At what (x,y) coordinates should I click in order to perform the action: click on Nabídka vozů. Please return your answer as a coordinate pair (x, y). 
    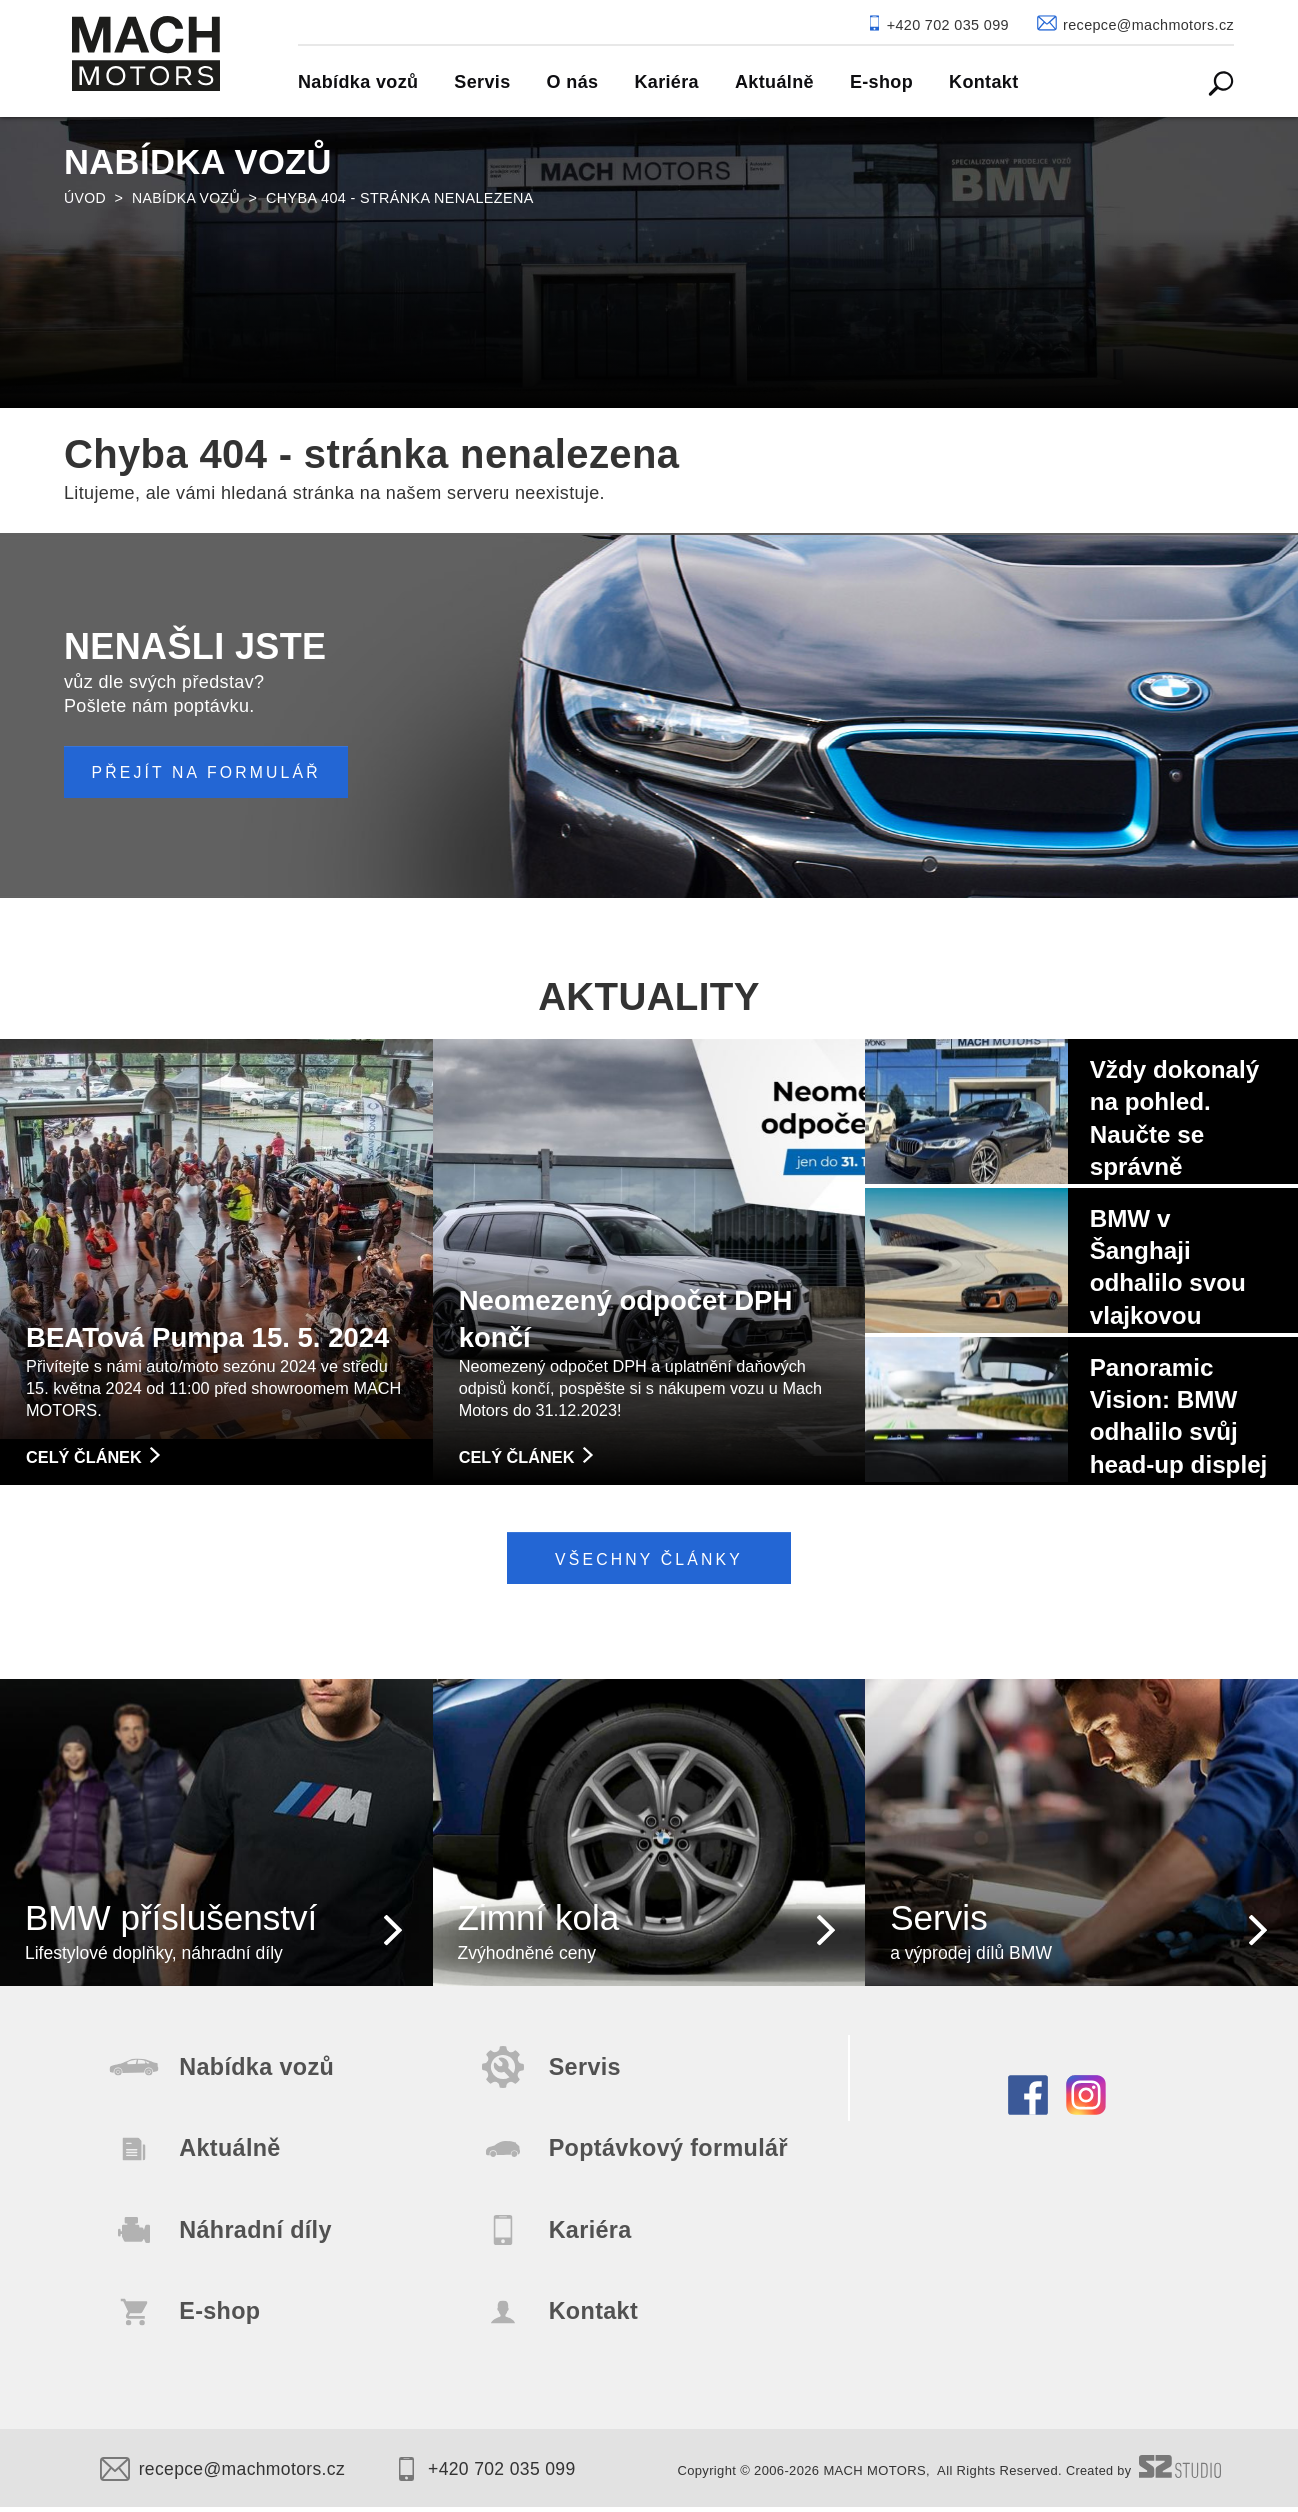
    Looking at the image, I should click on (188, 198).